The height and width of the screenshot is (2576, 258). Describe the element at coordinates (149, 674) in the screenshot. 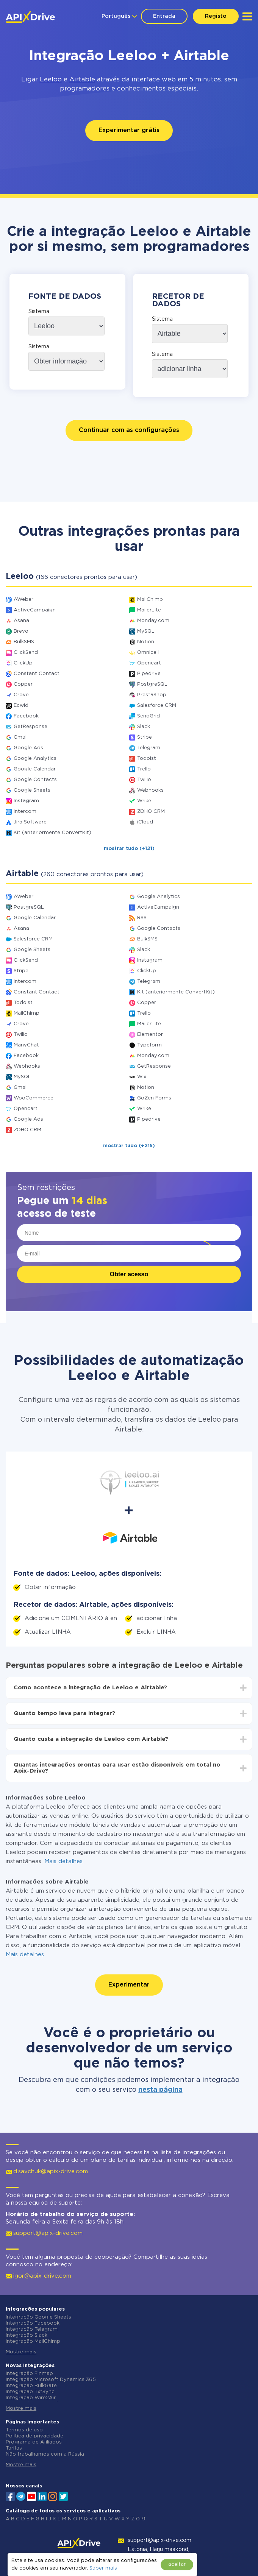

I see `Pipedrive` at that location.